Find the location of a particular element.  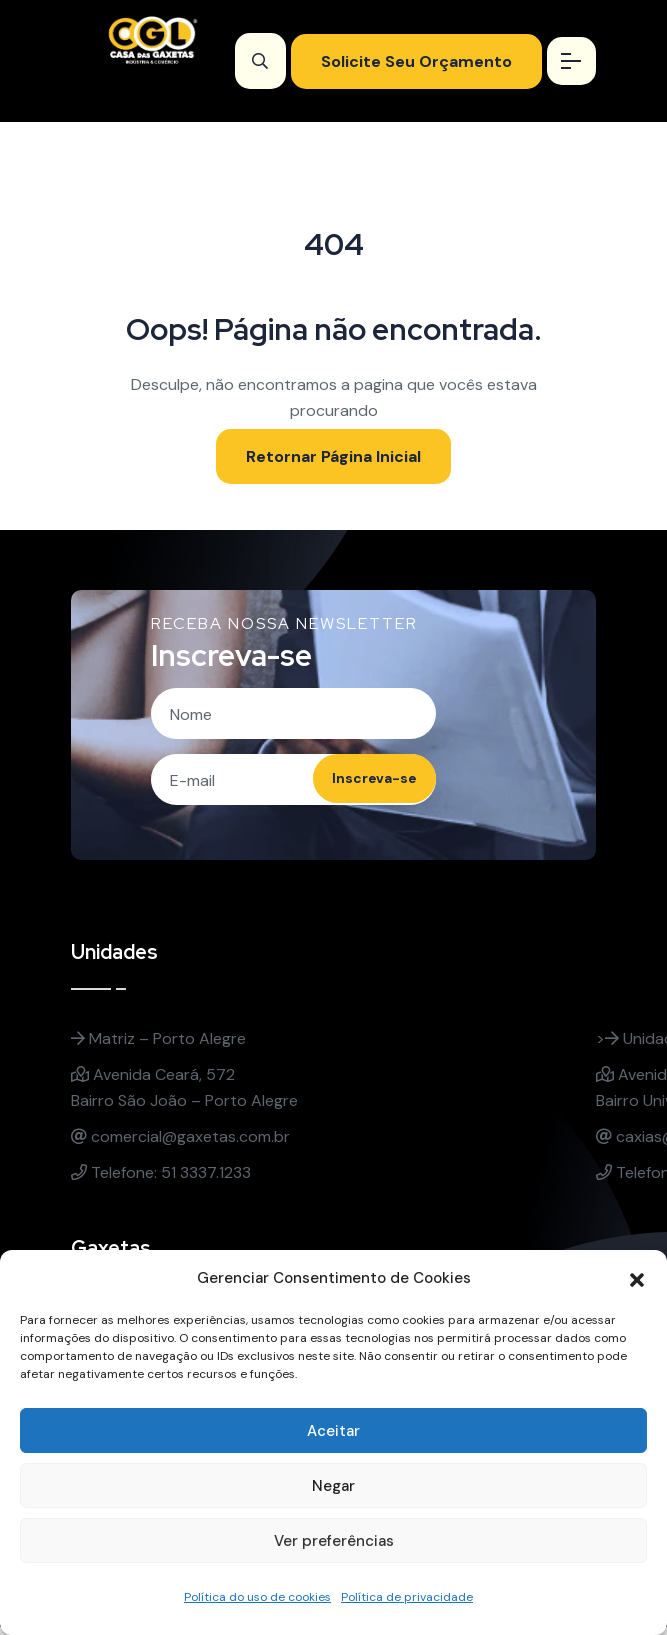

Retornar Página Inicial is located at coordinates (333, 456).